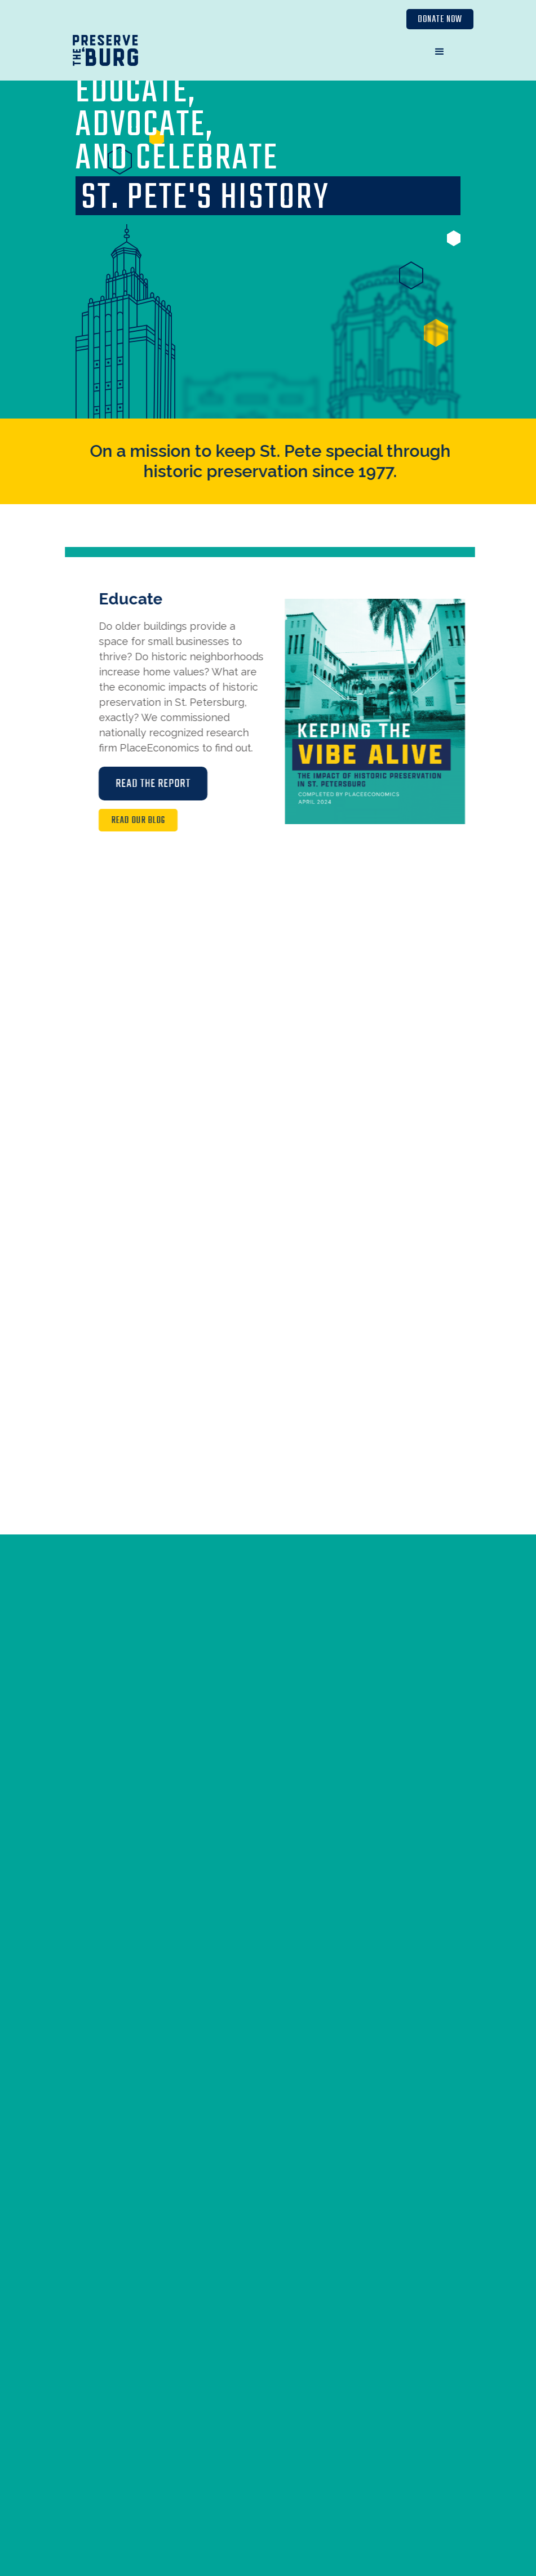 The height and width of the screenshot is (2576, 536). I want to click on Read the Report, so click(162, 784).